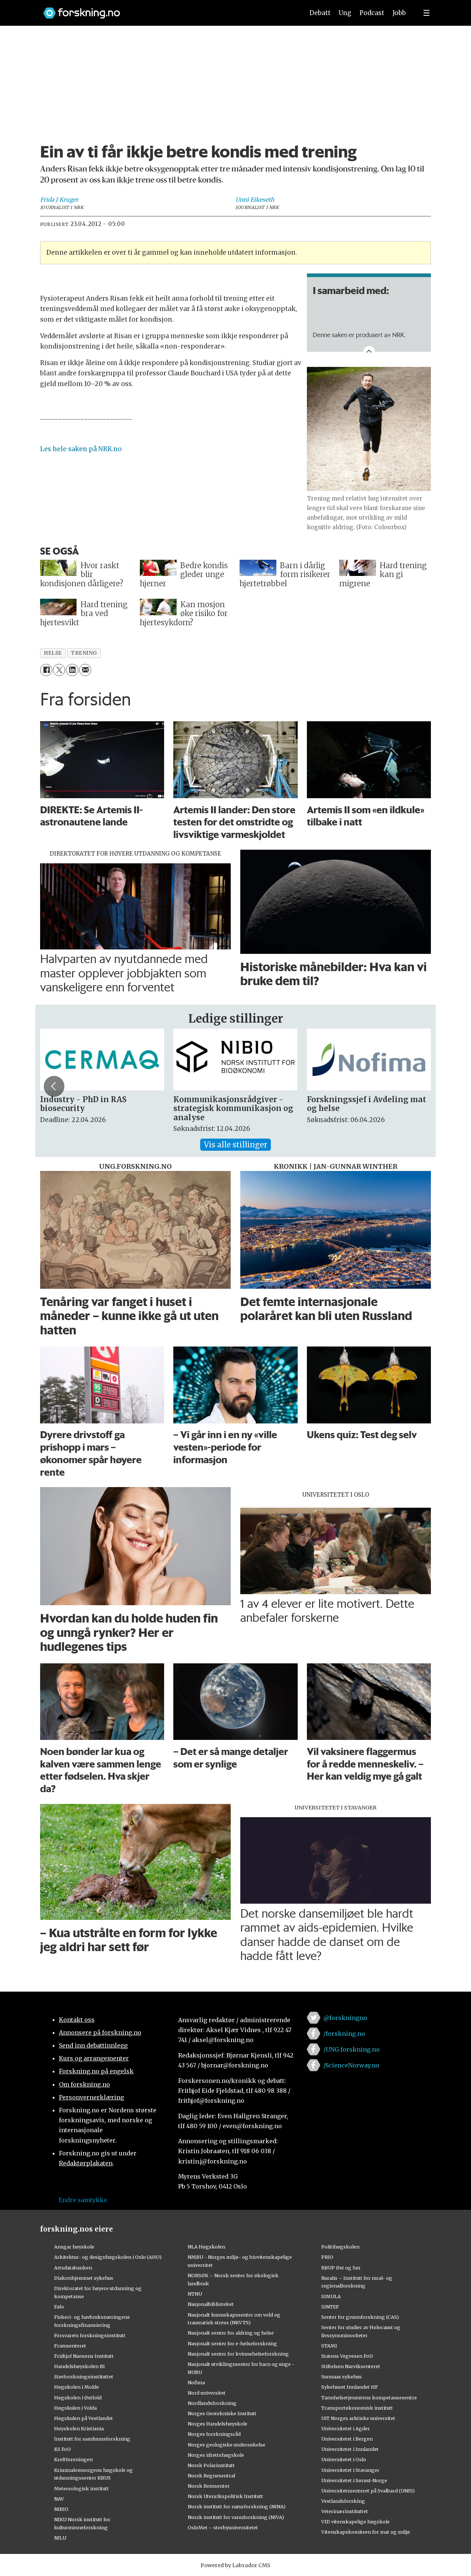  What do you see at coordinates (75, 2408) in the screenshot?
I see `Høgskulen i Volda` at bounding box center [75, 2408].